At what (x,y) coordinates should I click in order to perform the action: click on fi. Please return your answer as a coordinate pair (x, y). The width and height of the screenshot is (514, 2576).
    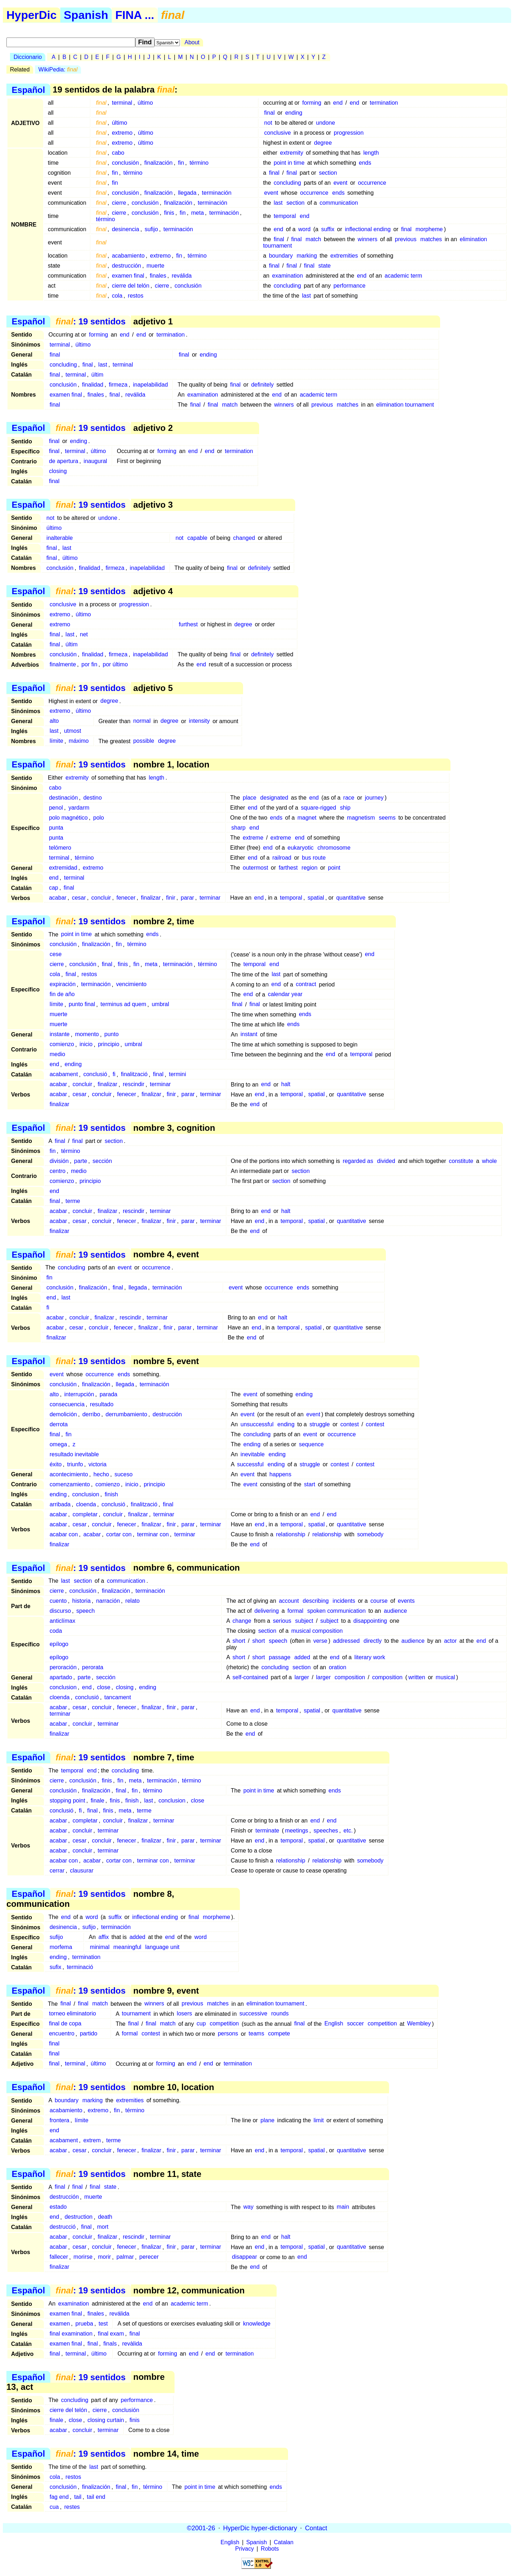
    Looking at the image, I should click on (113, 1074).